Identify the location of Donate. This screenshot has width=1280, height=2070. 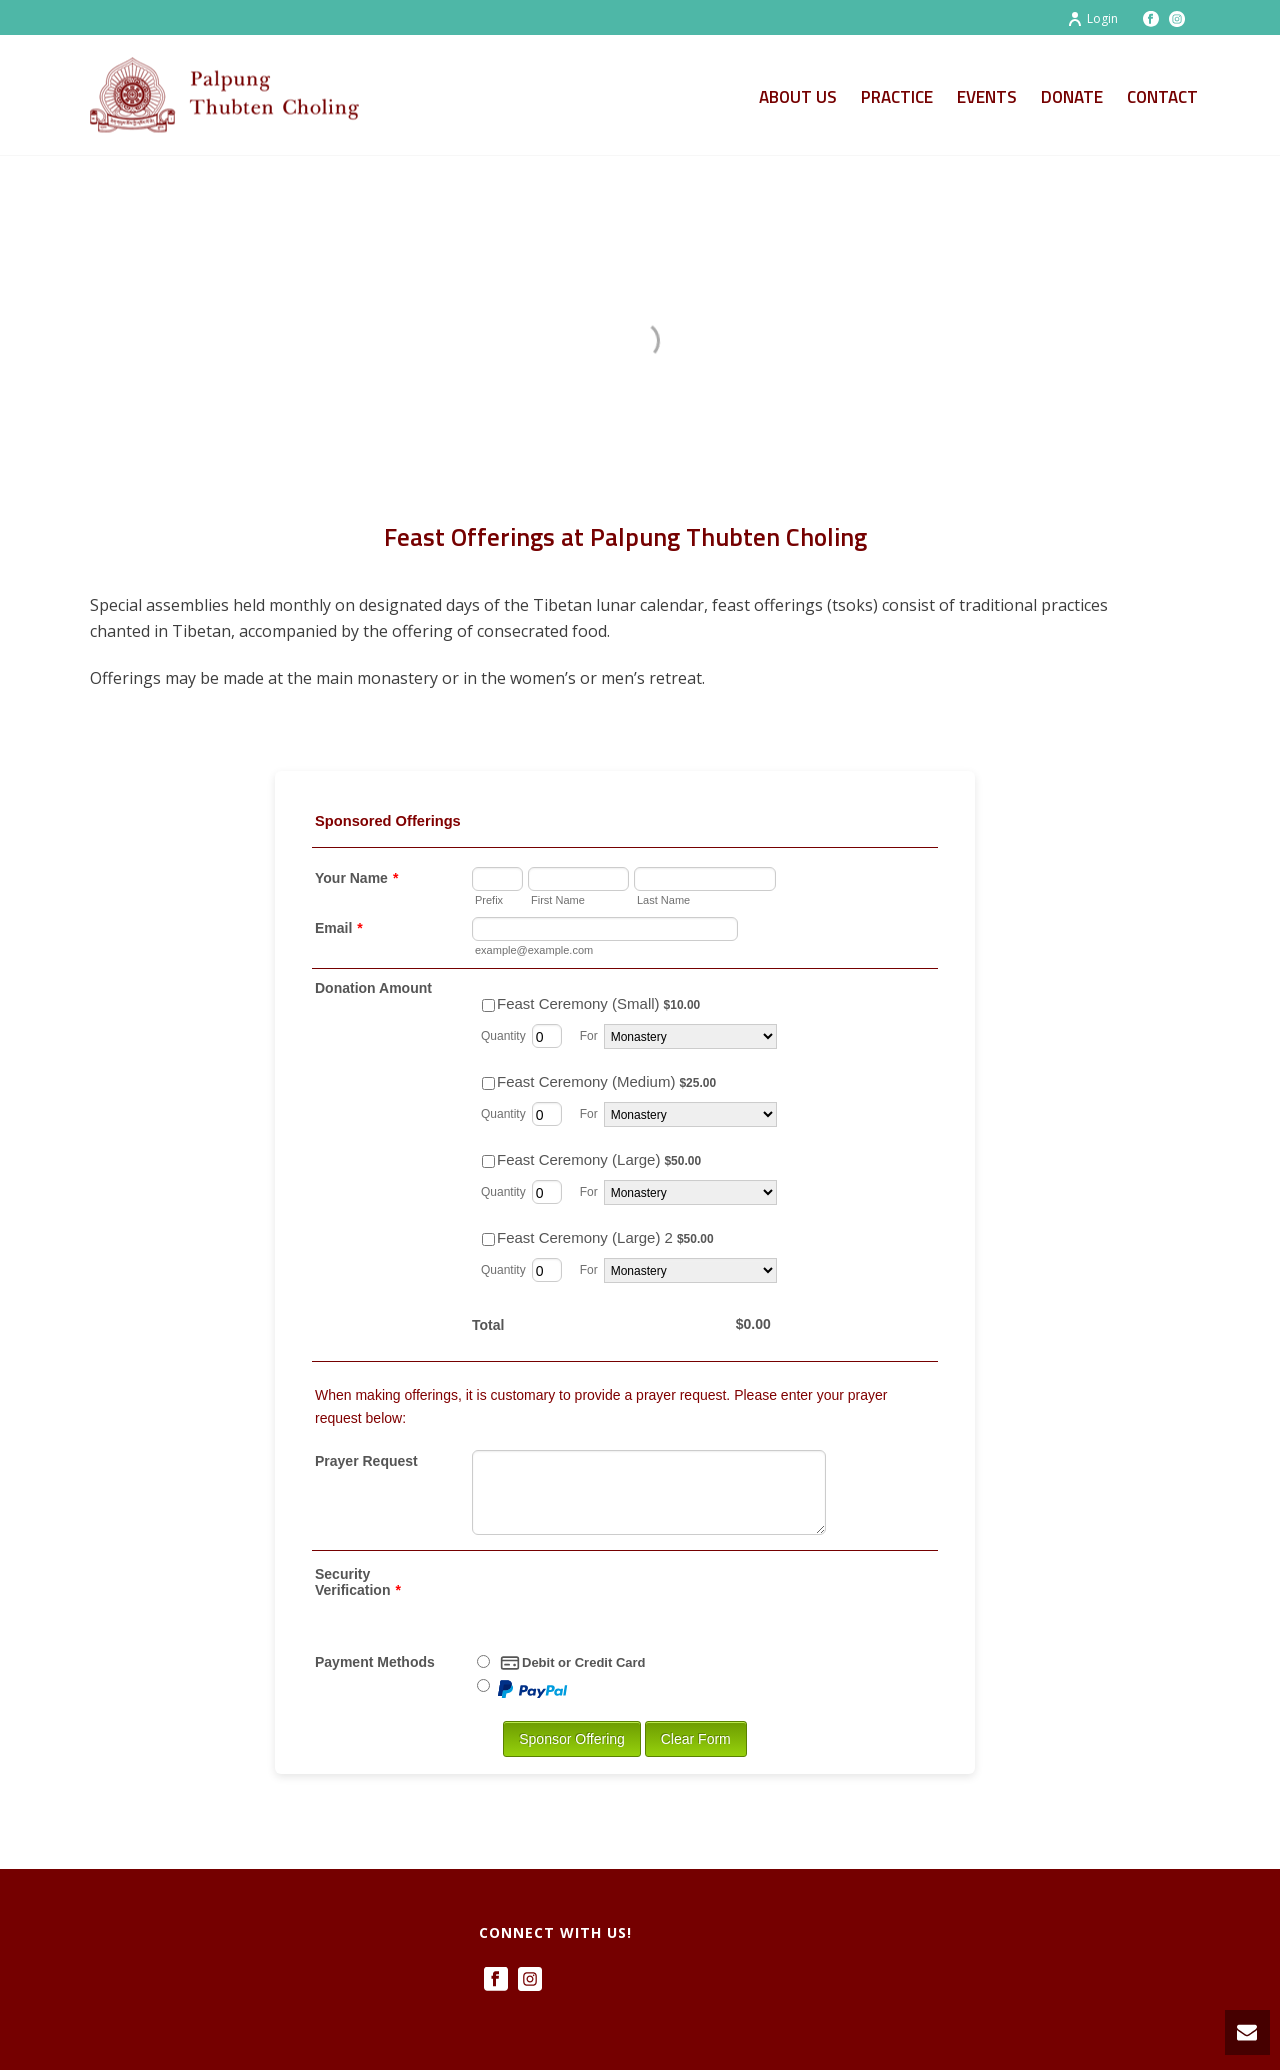
(1072, 97).